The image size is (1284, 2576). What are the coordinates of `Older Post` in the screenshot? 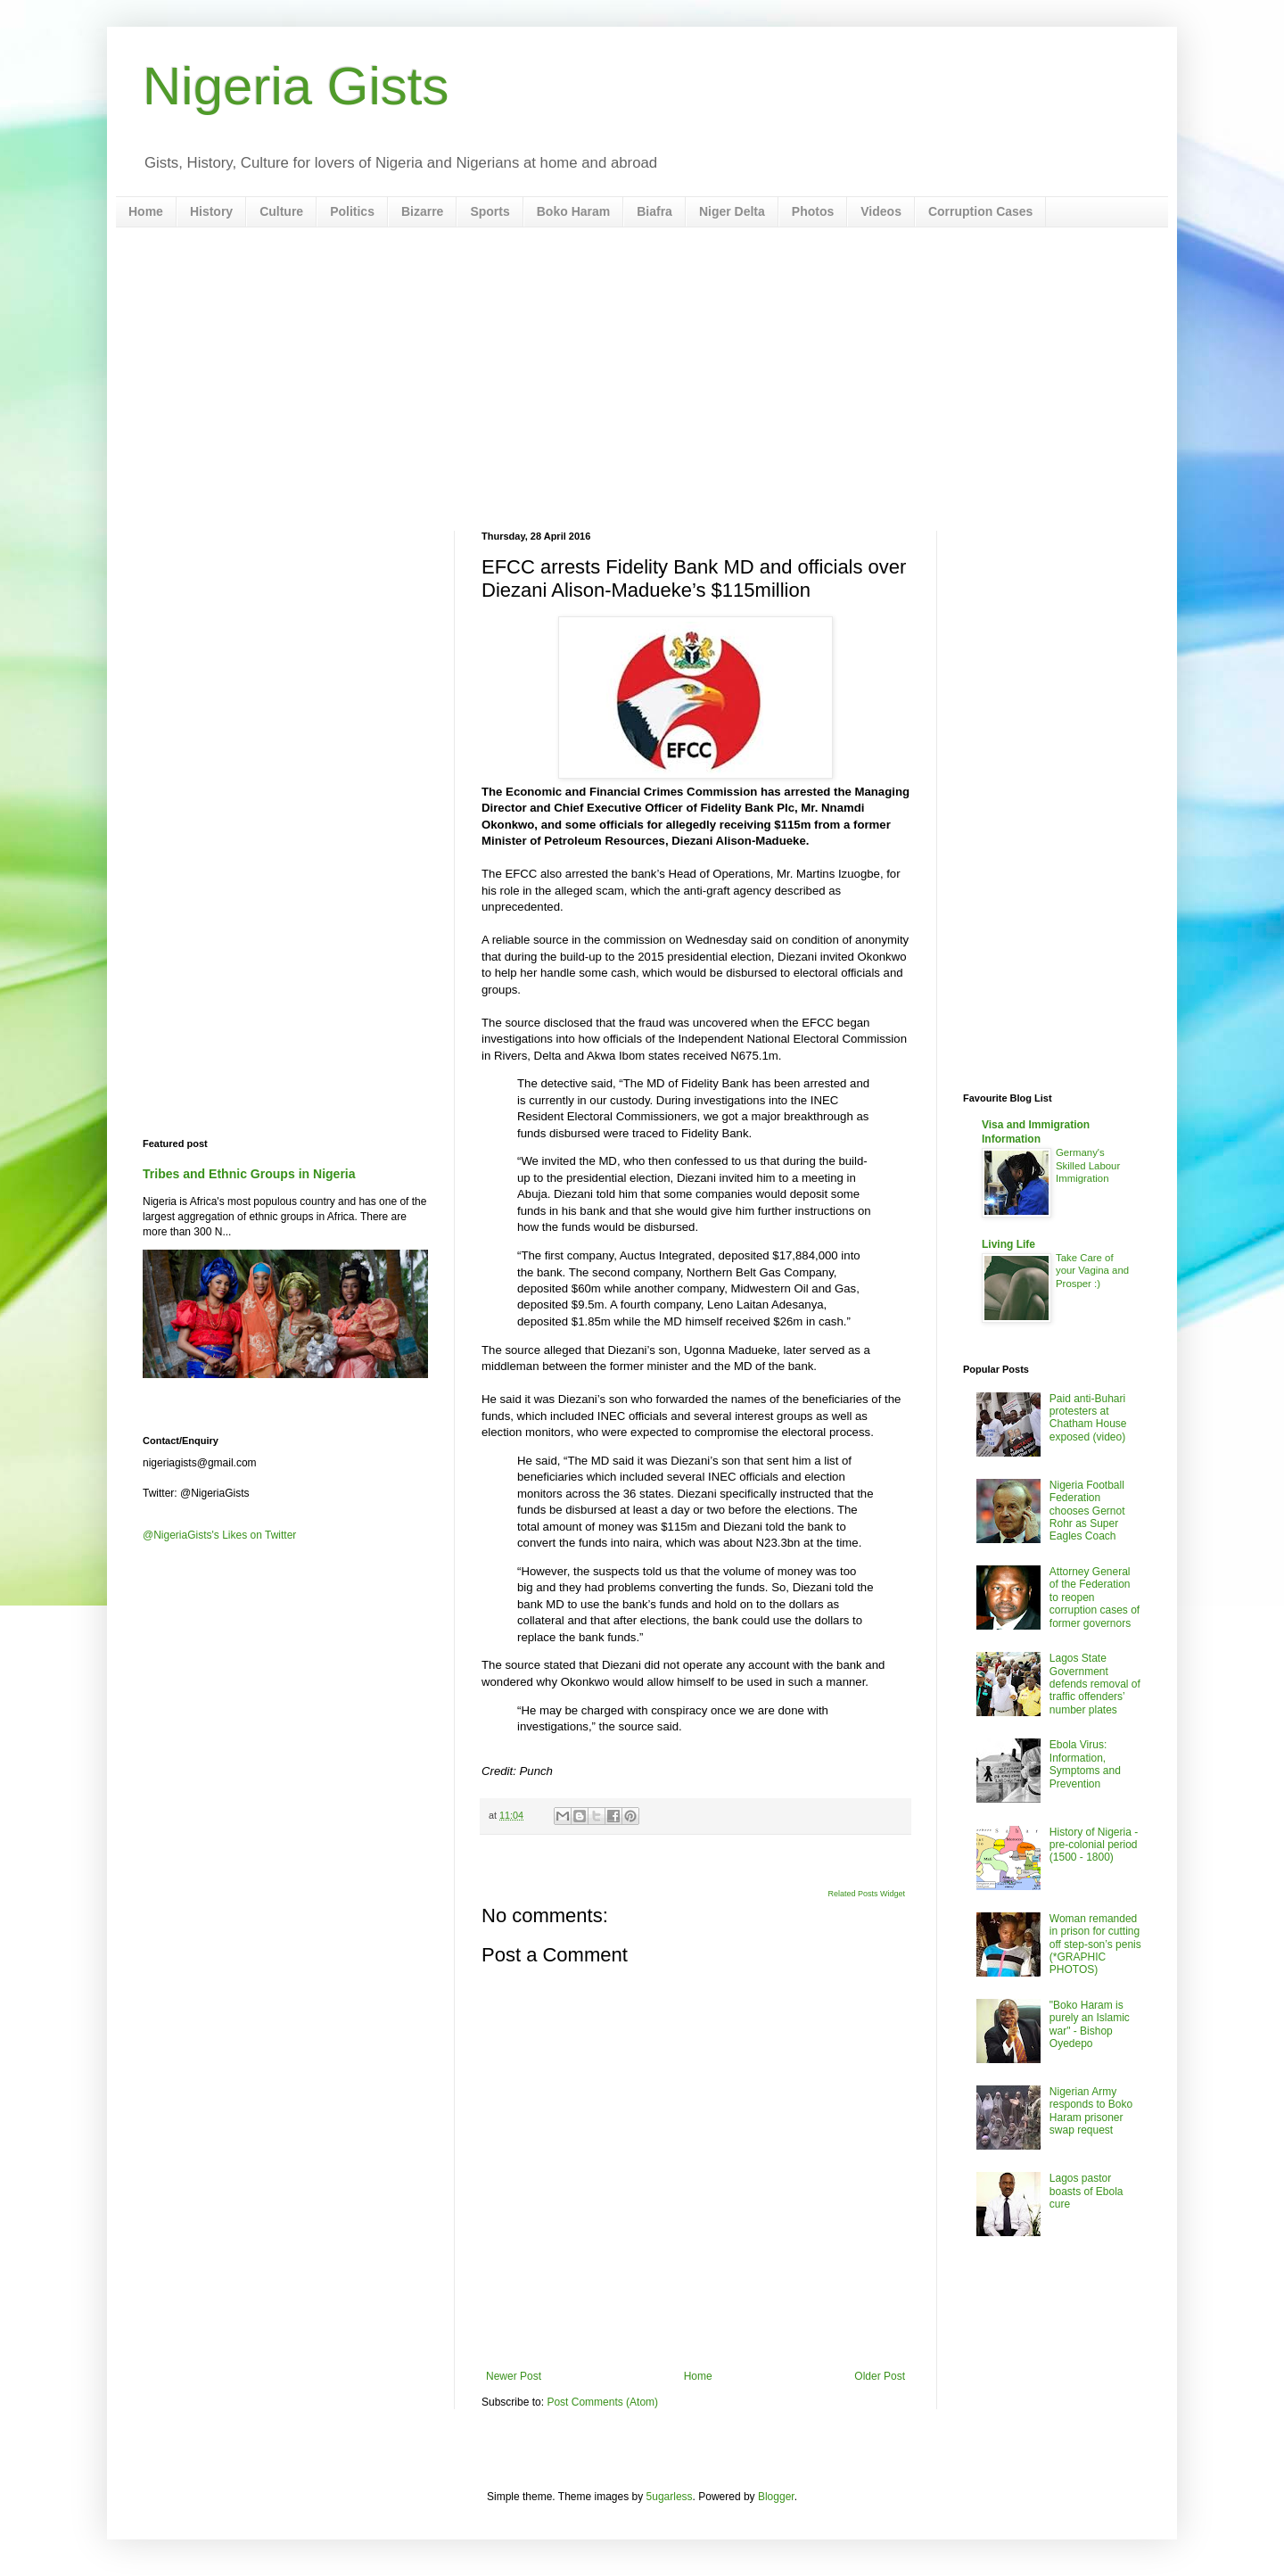 It's located at (879, 2376).